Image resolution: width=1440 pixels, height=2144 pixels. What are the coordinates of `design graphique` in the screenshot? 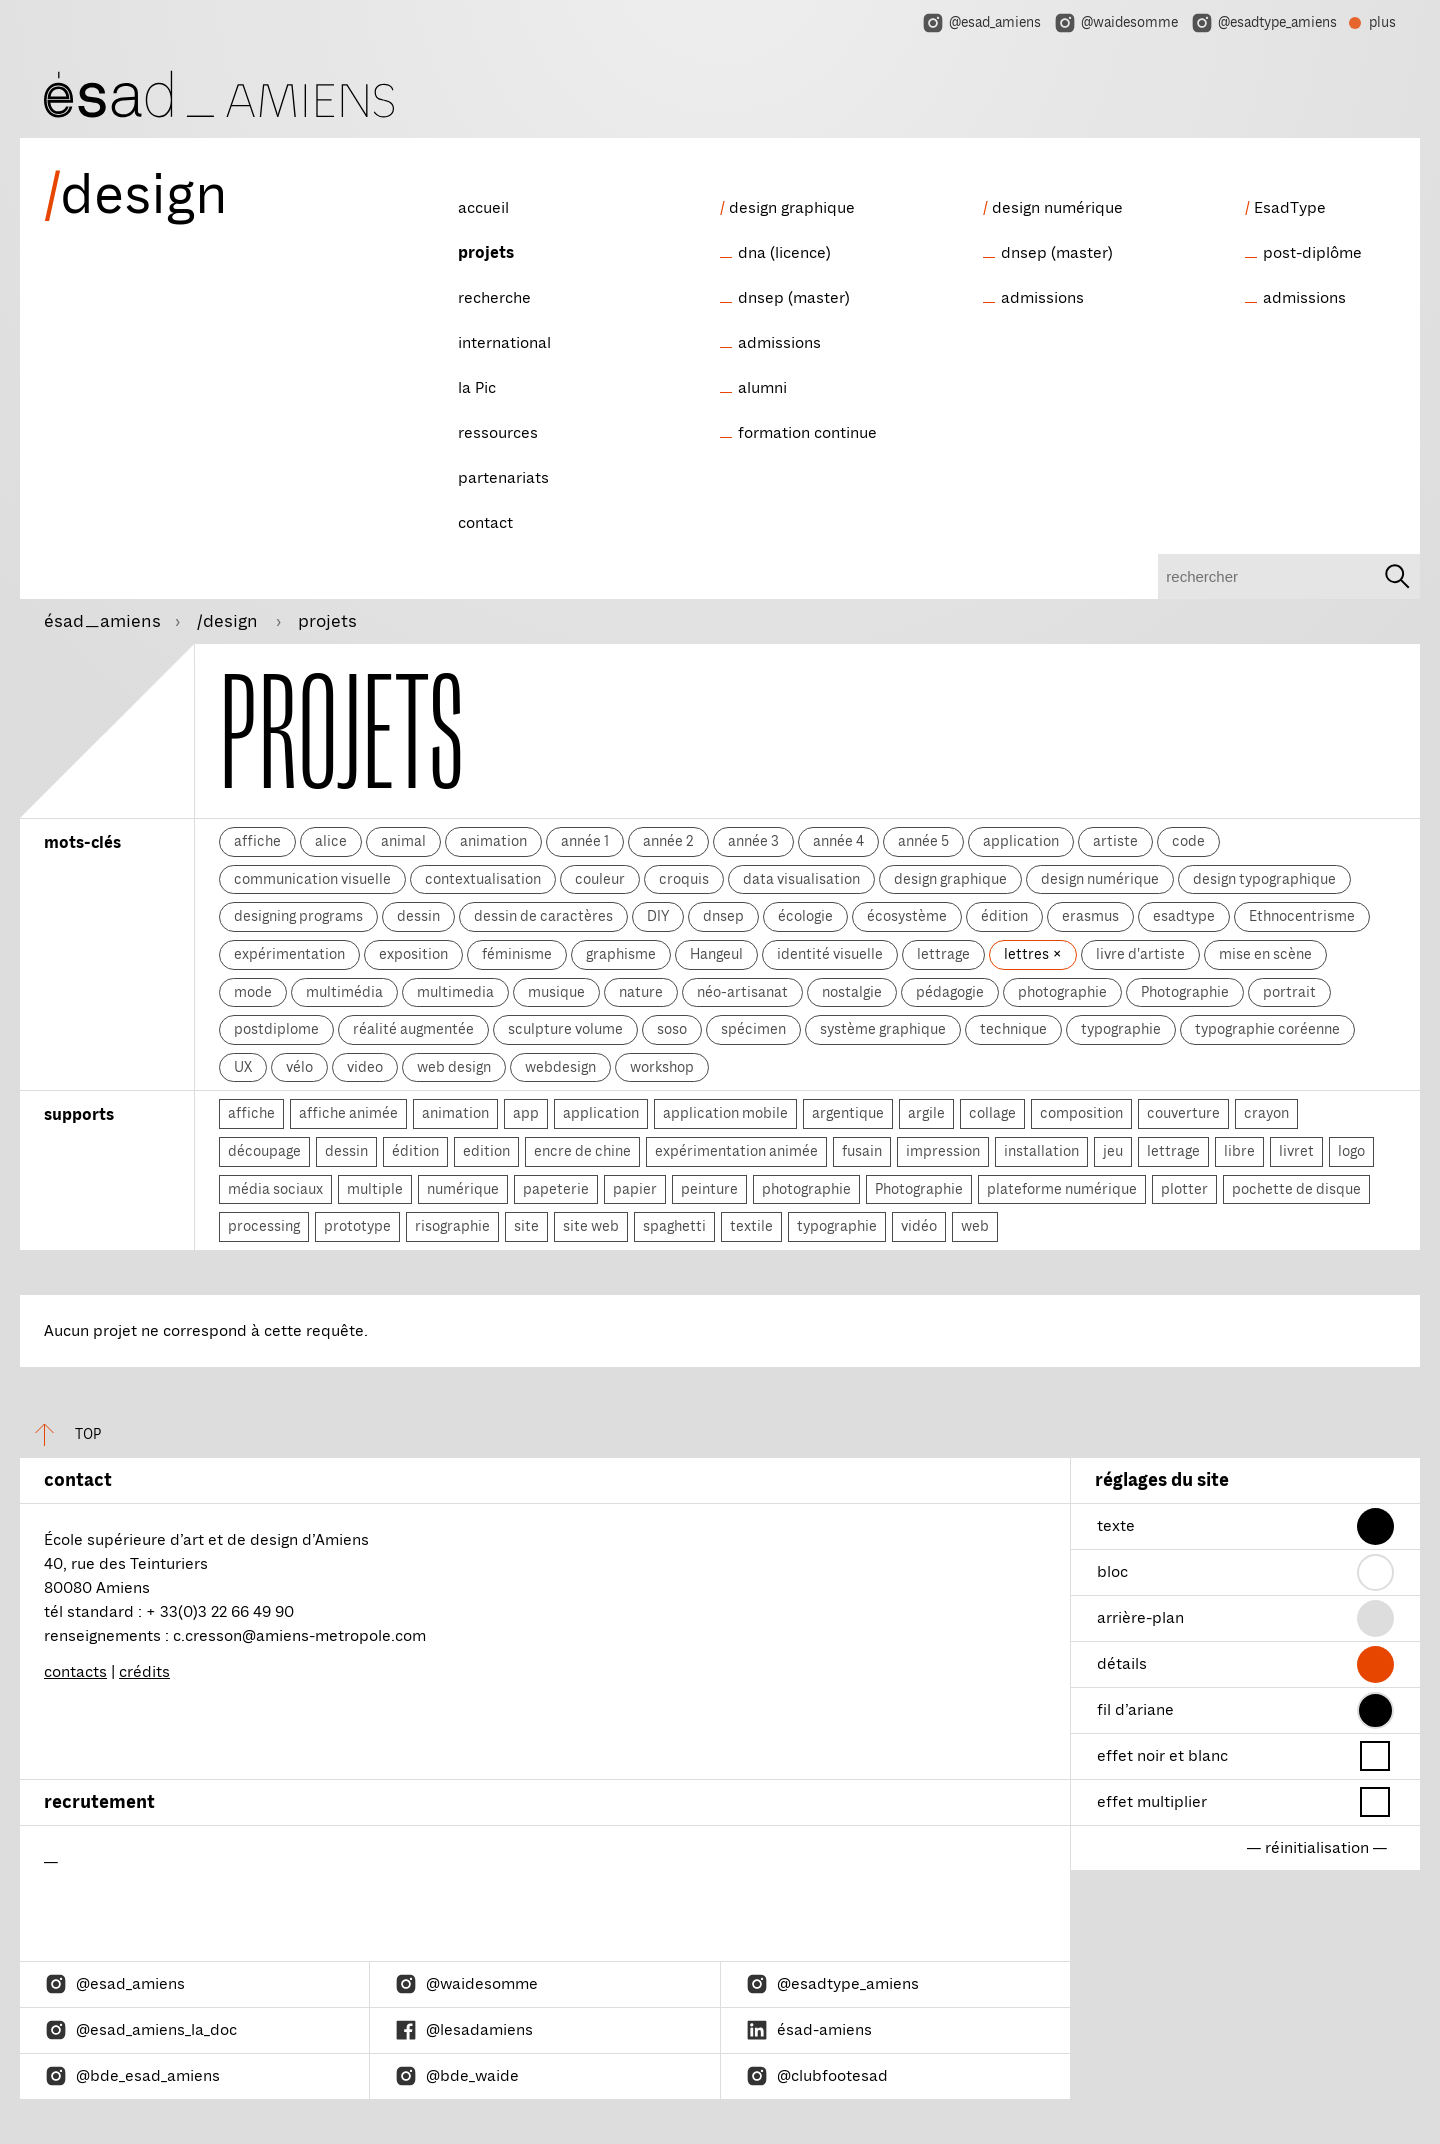 It's located at (792, 208).